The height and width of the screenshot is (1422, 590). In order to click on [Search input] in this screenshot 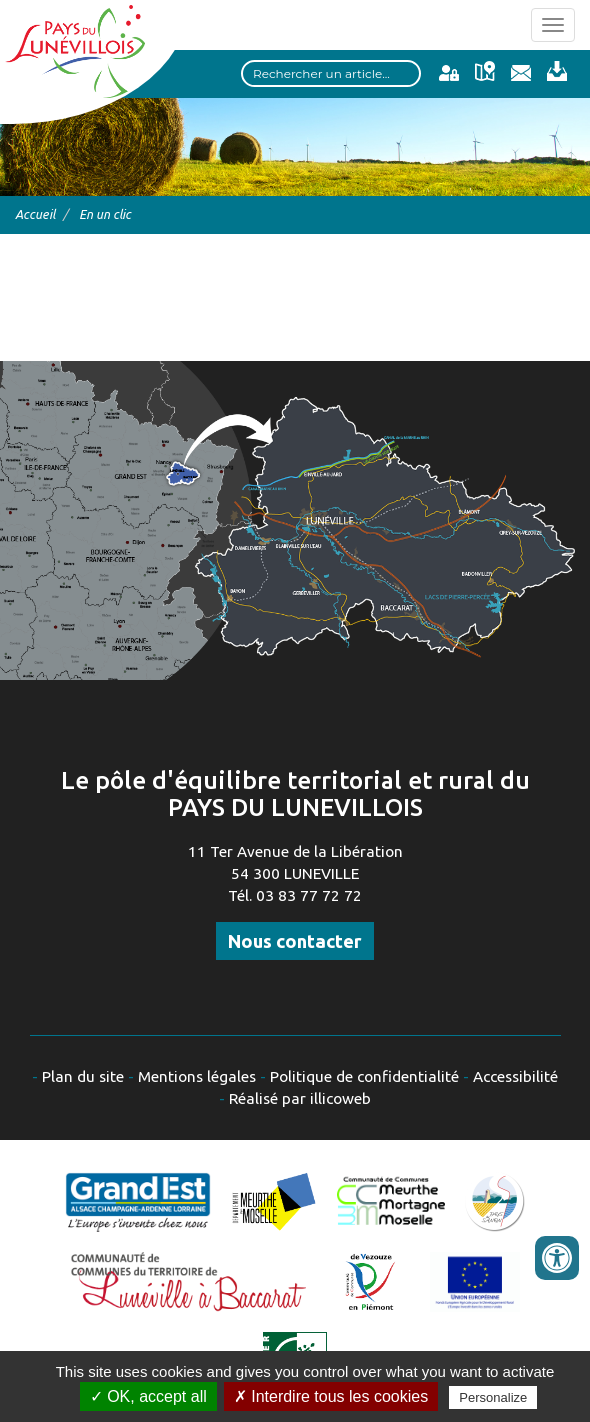, I will do `click(331, 73)`.